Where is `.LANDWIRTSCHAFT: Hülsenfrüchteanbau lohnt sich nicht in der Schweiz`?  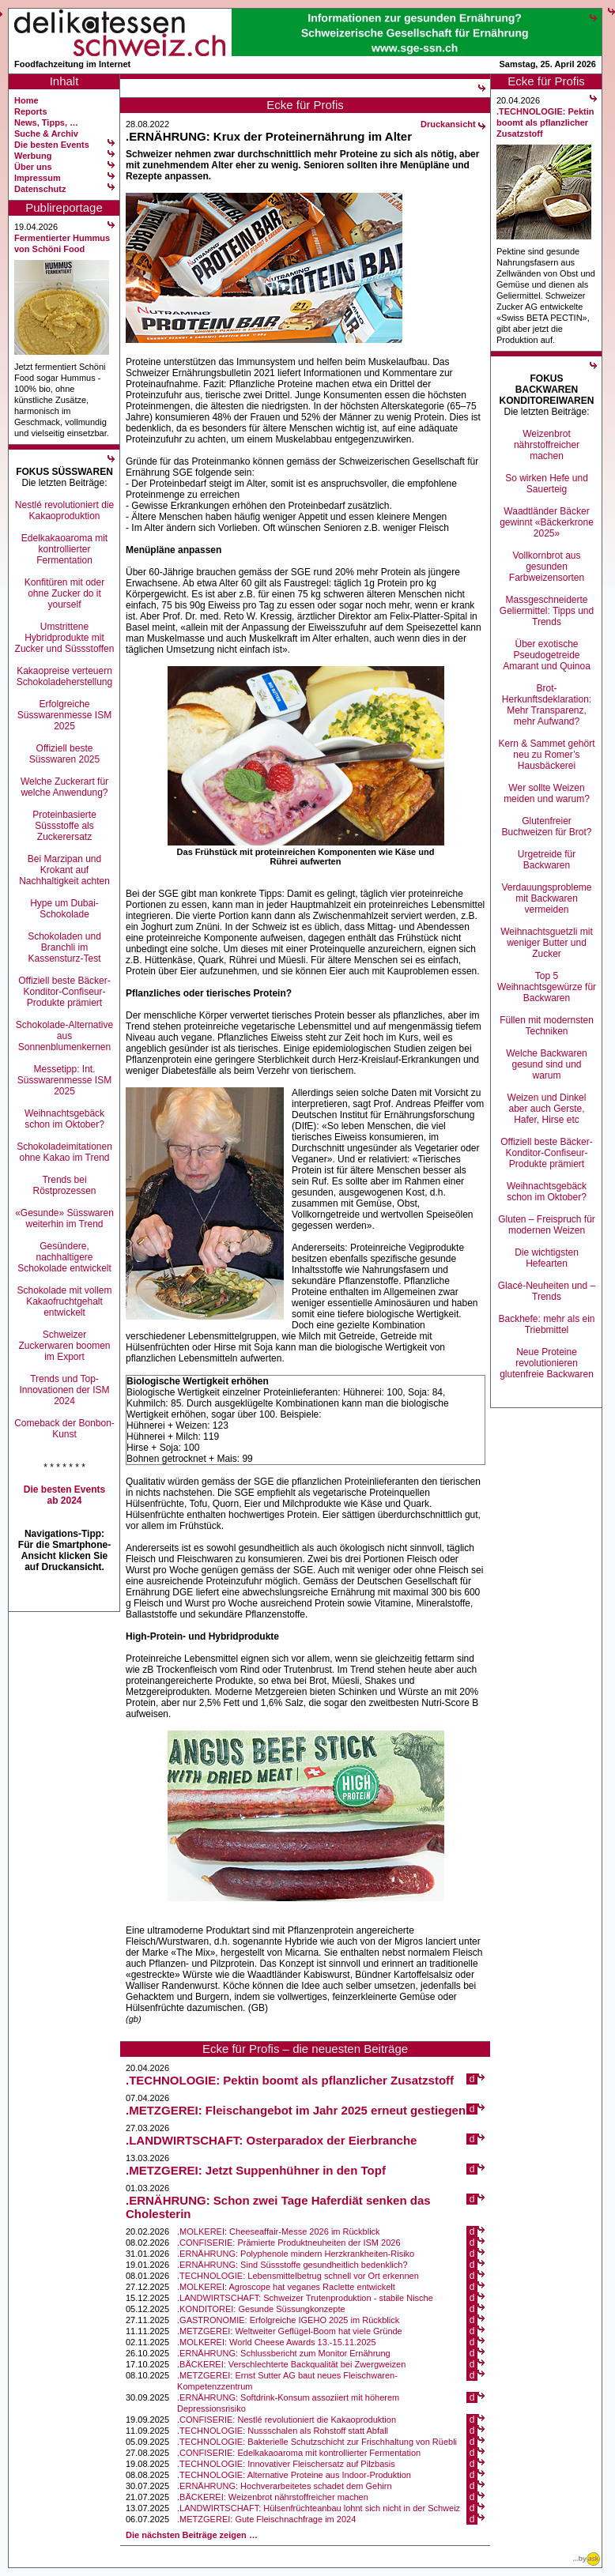 .LANDWIRTSCHAFT: Hülsenfrüchteanbau lohnt sich nicht in der Schweiz is located at coordinates (318, 2508).